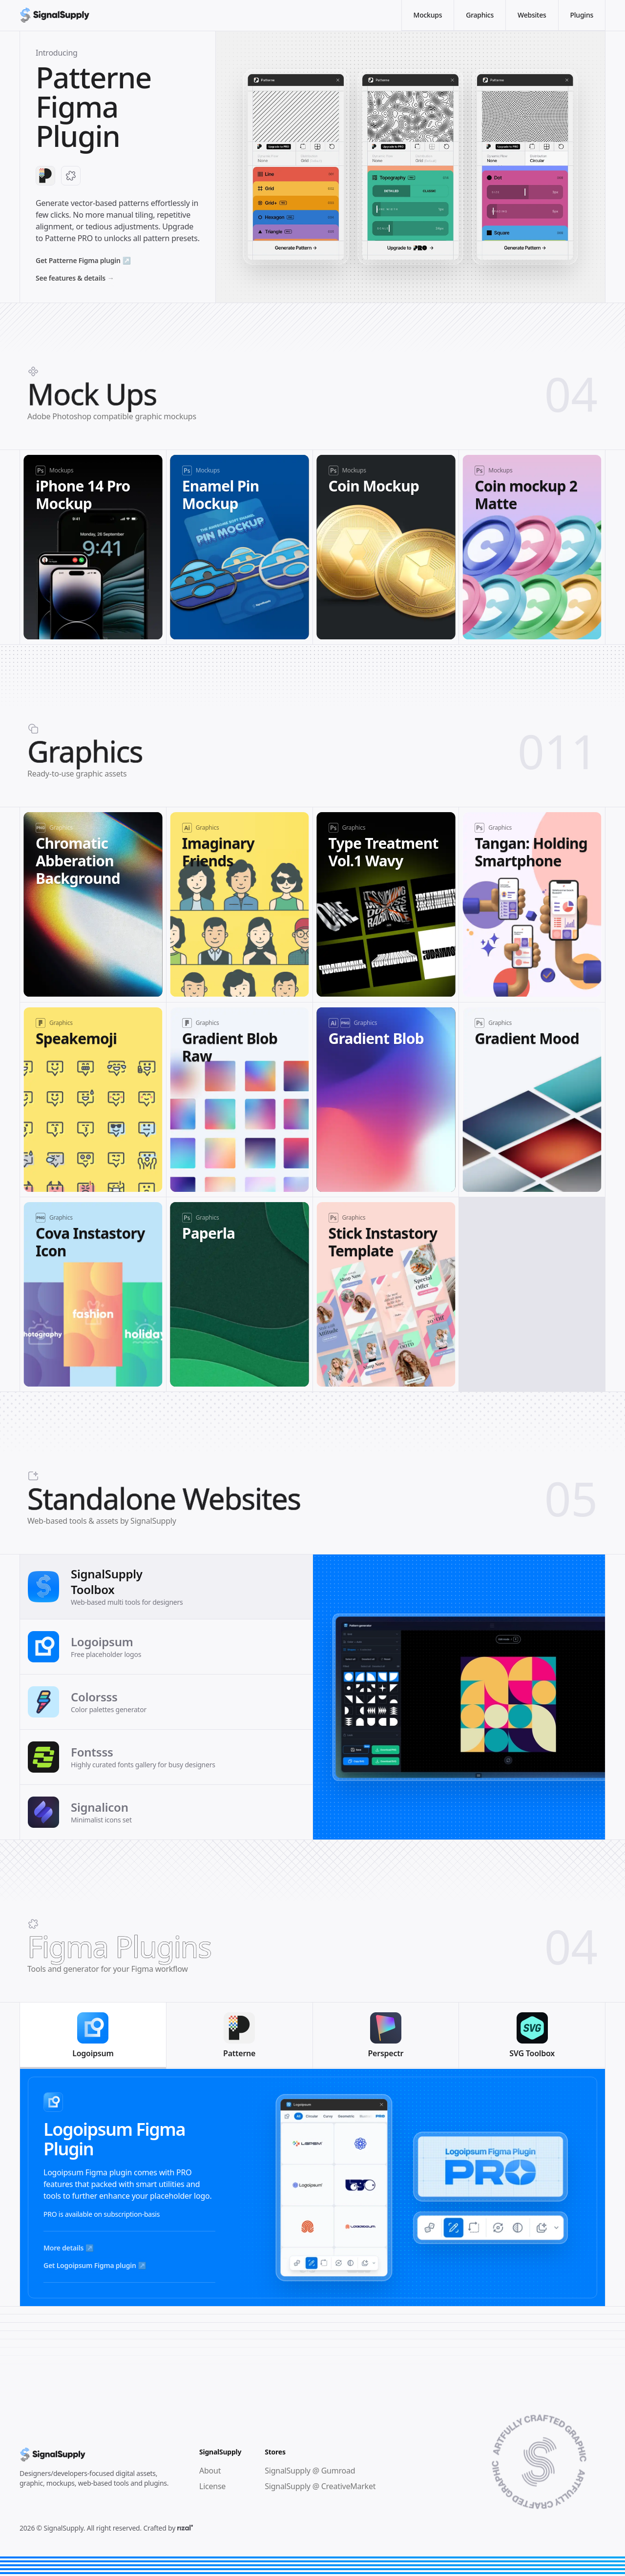  What do you see at coordinates (320, 2486) in the screenshot?
I see `SignalSupply @ CreativeMarket` at bounding box center [320, 2486].